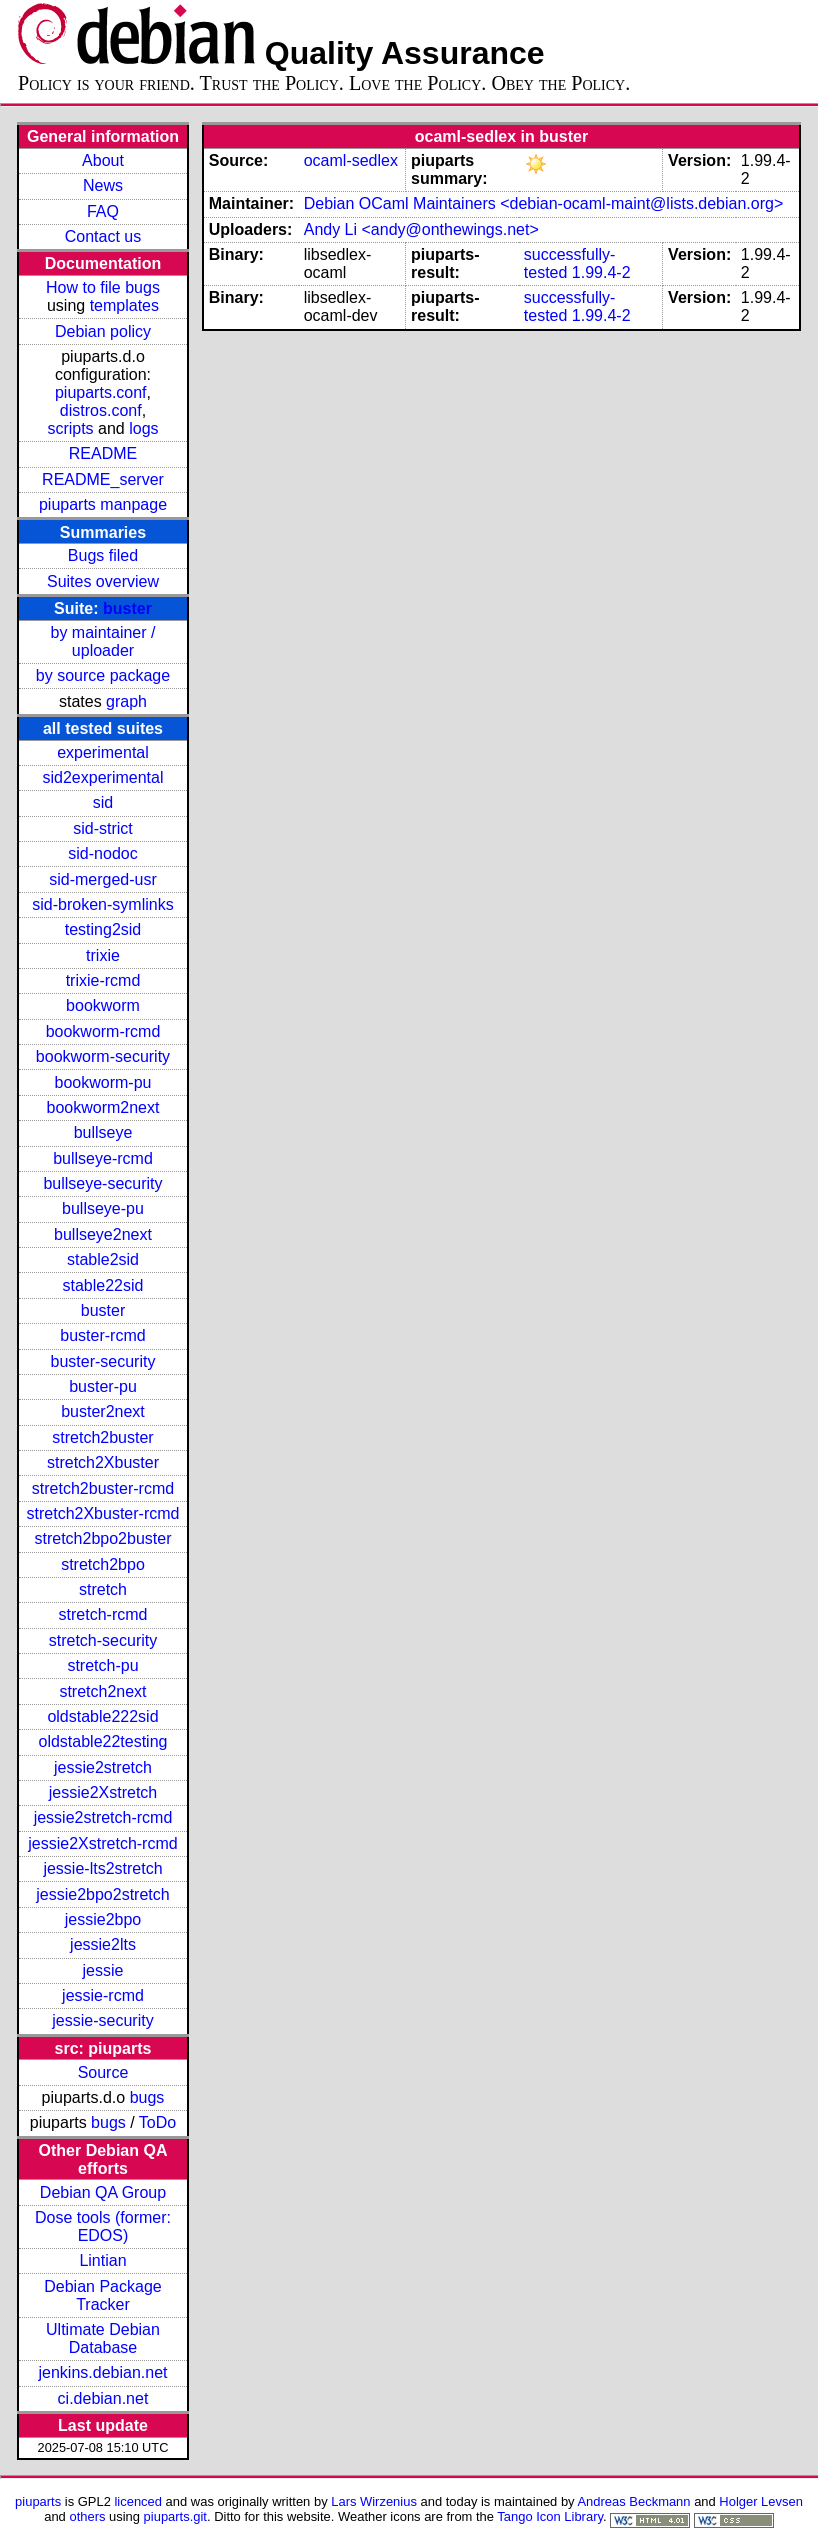  I want to click on logs, so click(143, 428).